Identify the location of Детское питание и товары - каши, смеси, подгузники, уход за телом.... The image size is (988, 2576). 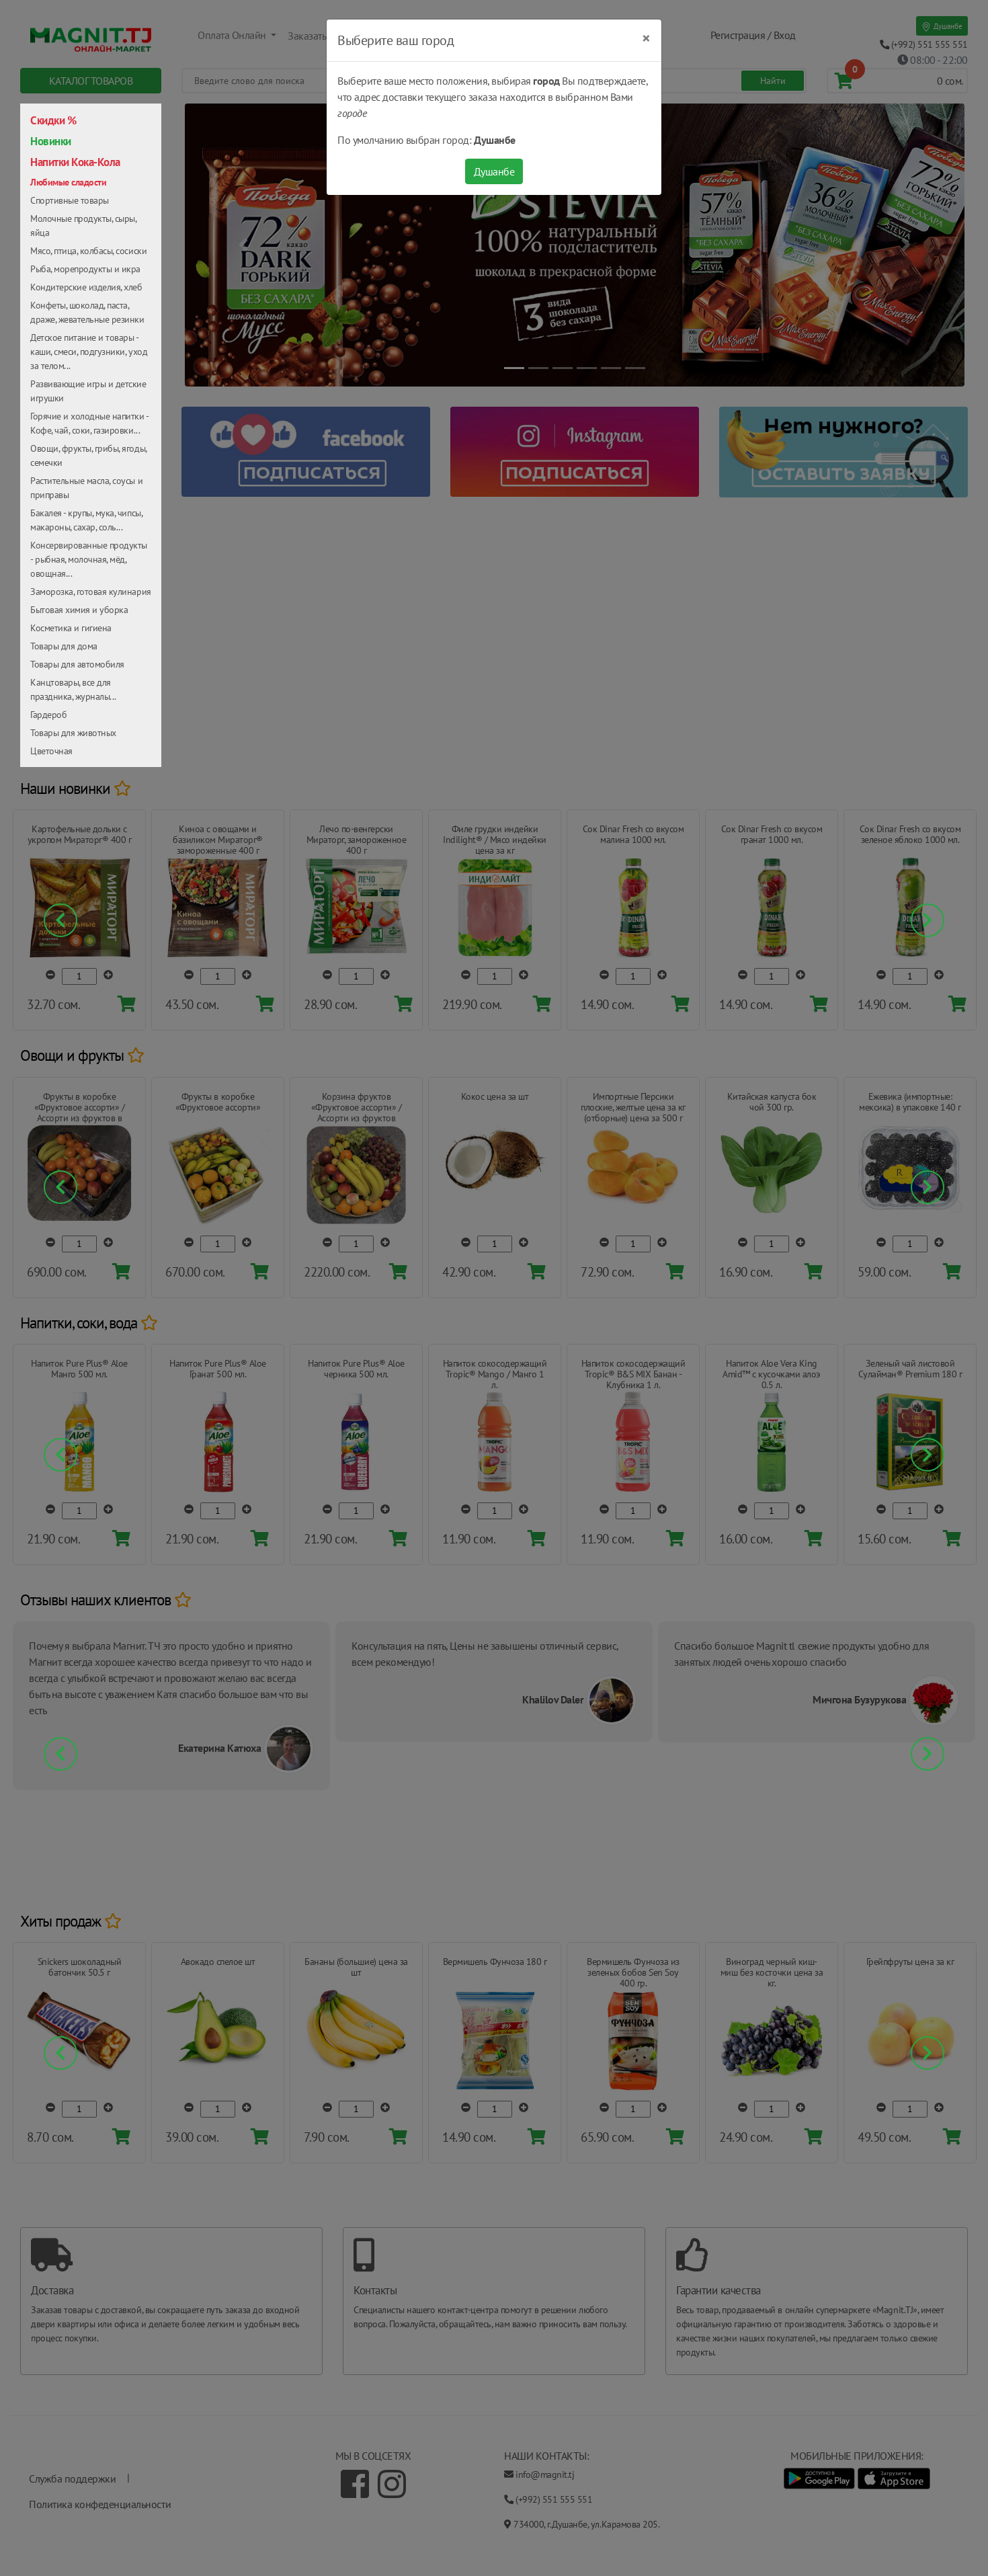
(88, 351).